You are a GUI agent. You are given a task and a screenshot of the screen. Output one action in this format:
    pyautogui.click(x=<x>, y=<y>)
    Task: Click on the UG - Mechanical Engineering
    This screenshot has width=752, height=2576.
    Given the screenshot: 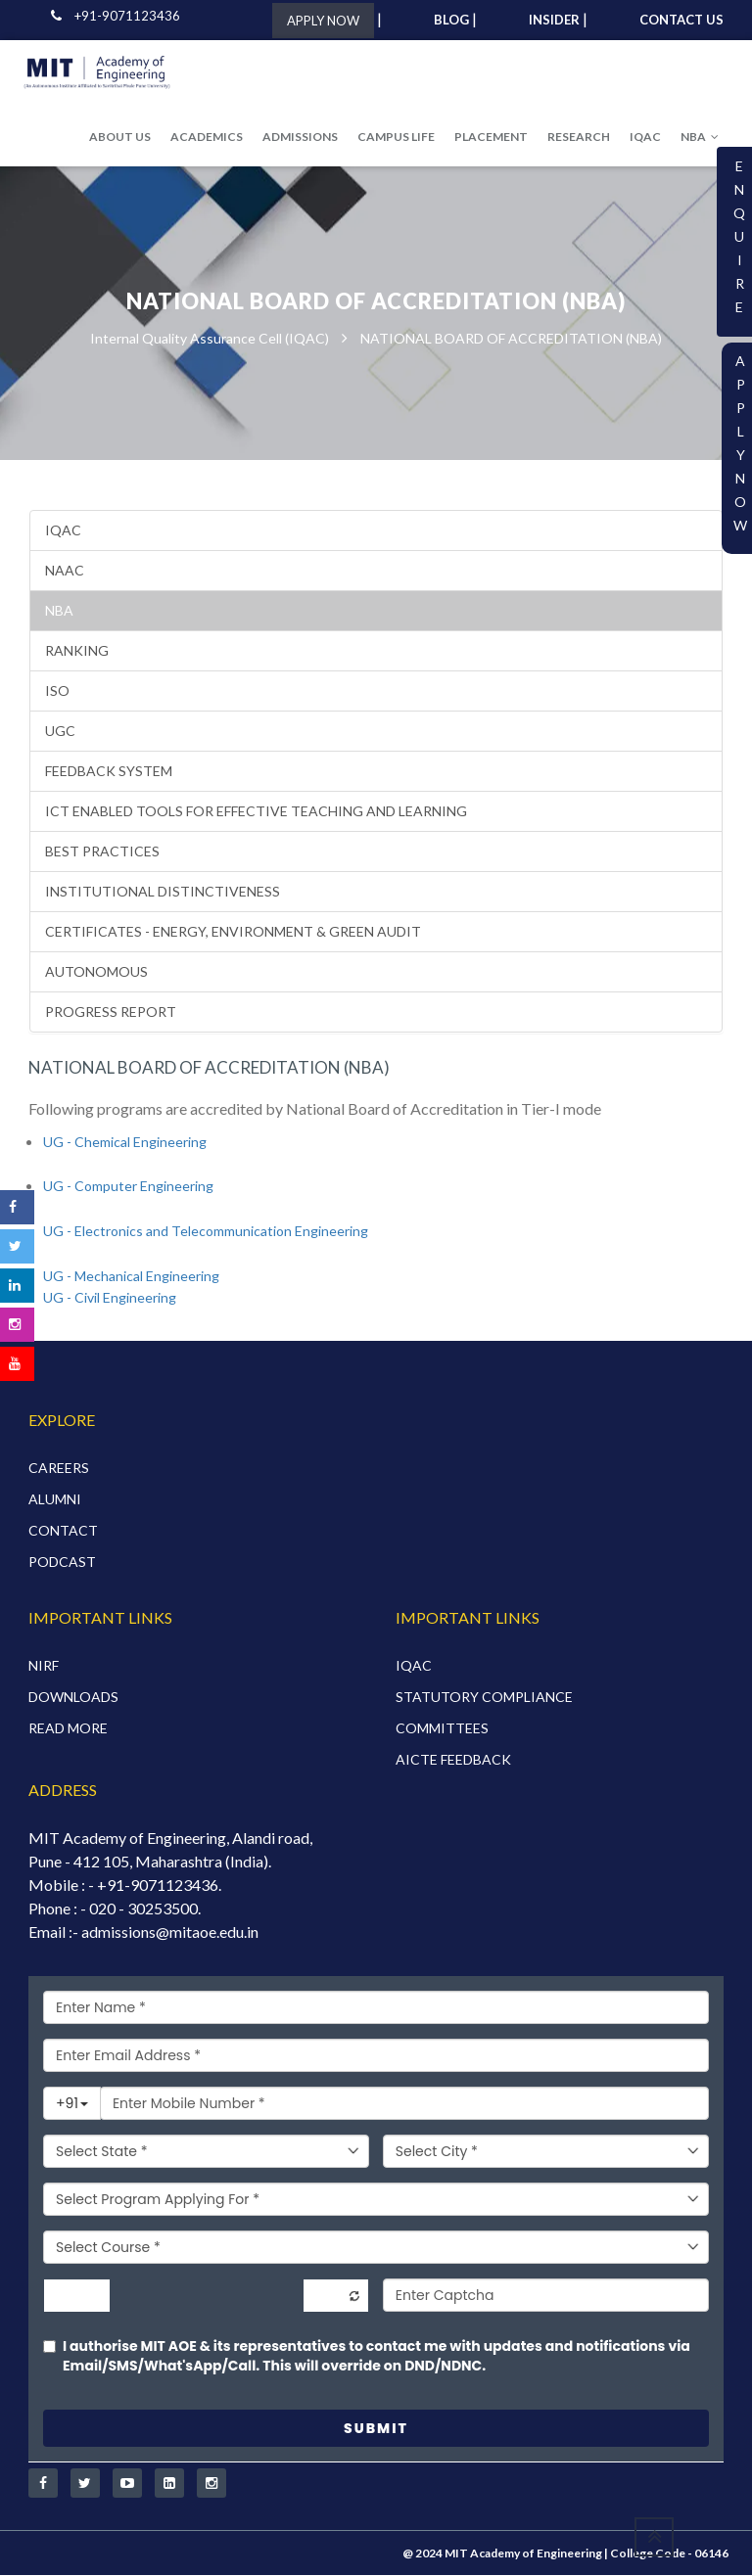 What is the action you would take?
    pyautogui.click(x=131, y=1275)
    